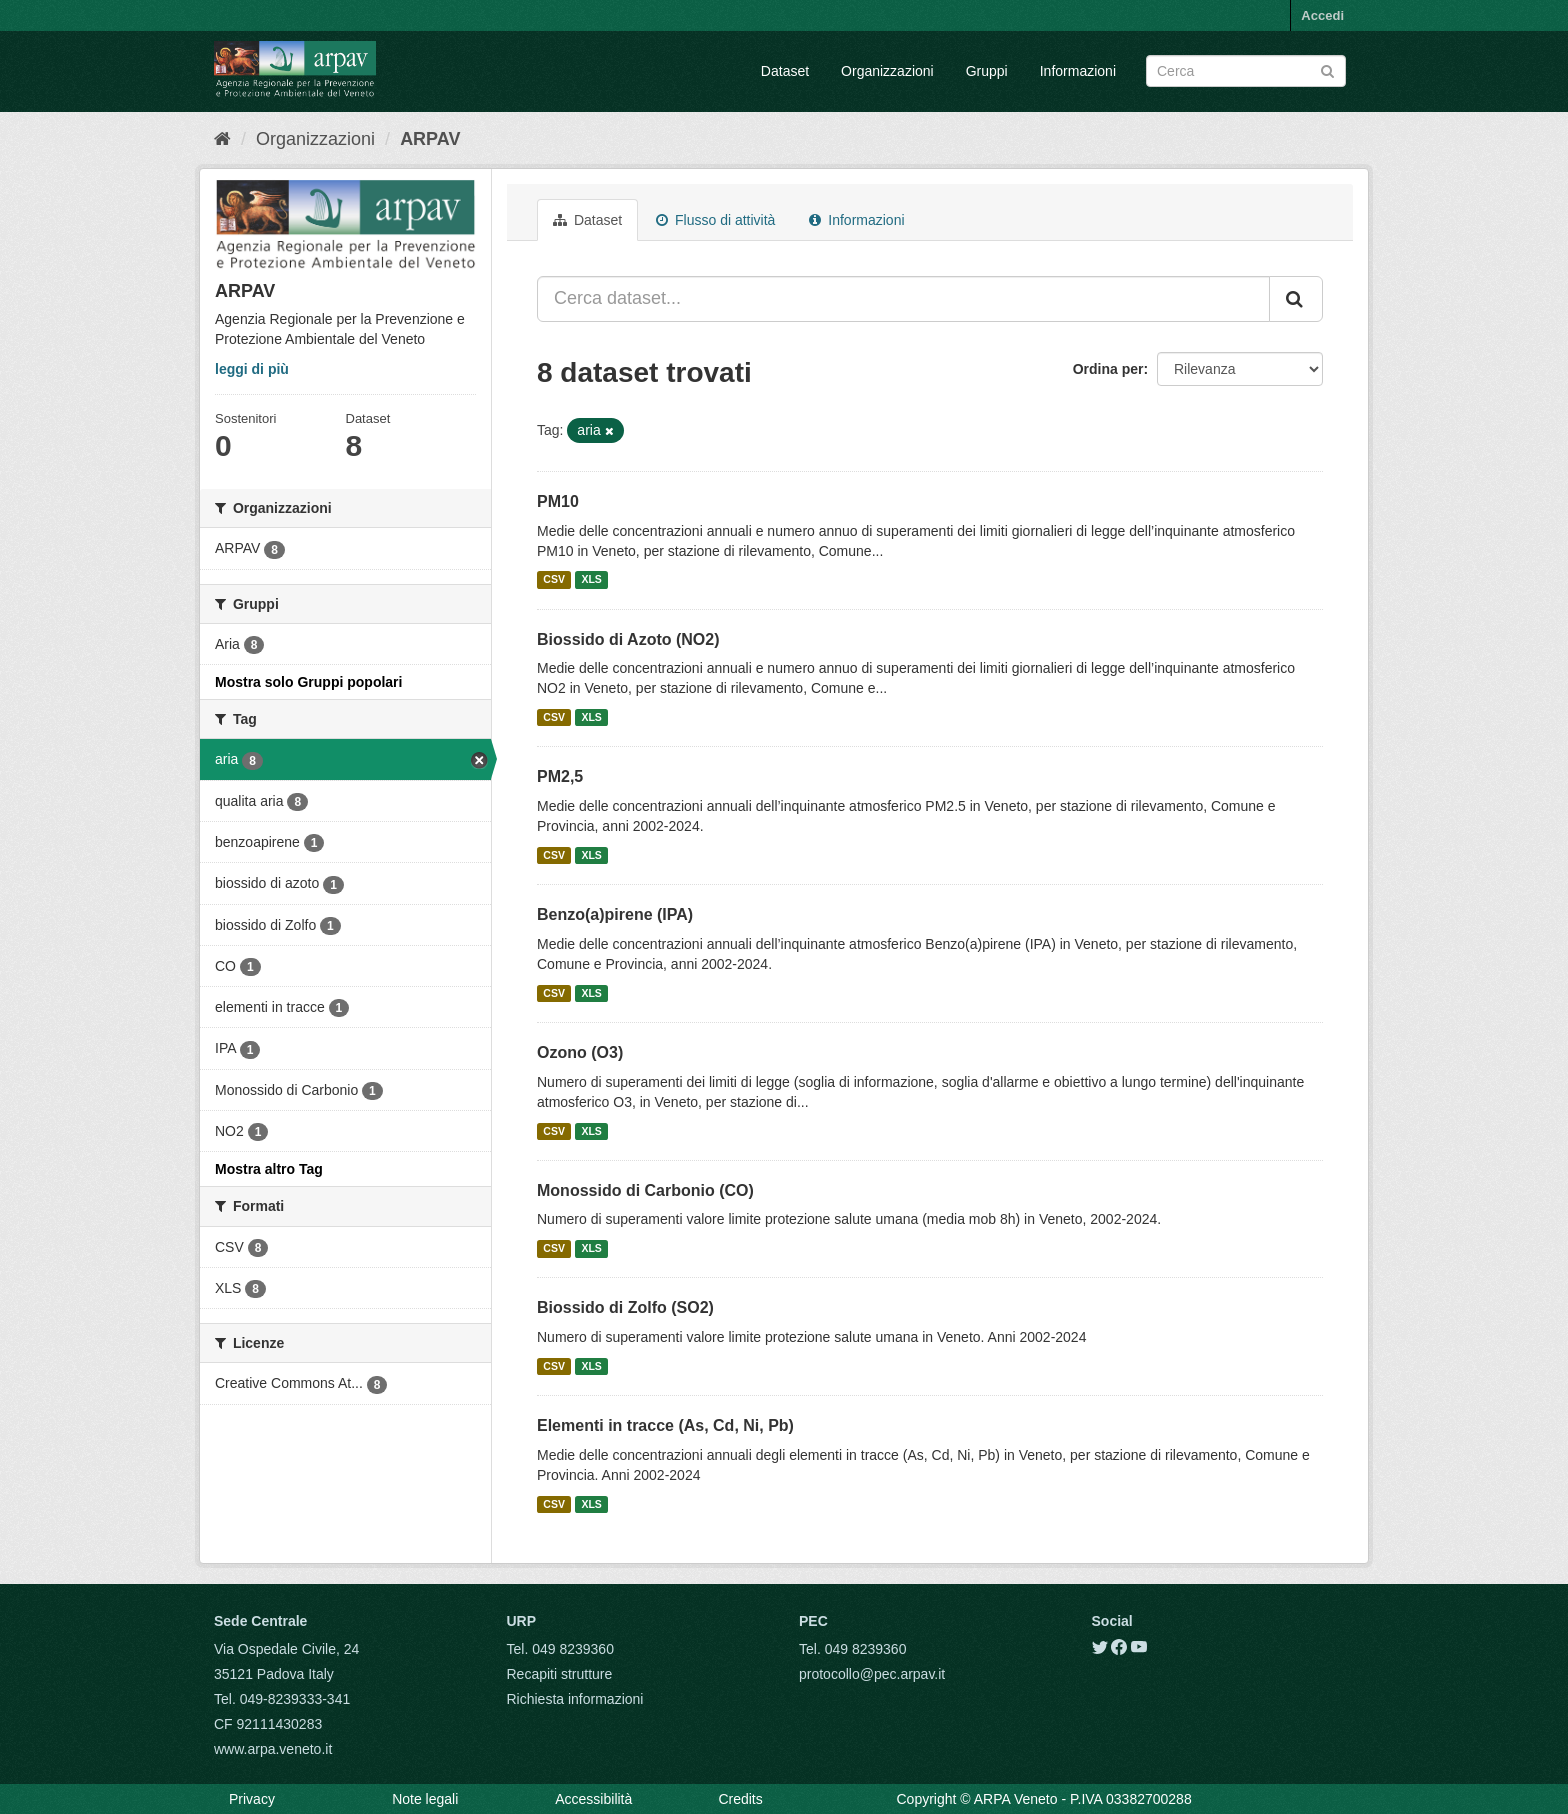  I want to click on Gruppi, so click(987, 71).